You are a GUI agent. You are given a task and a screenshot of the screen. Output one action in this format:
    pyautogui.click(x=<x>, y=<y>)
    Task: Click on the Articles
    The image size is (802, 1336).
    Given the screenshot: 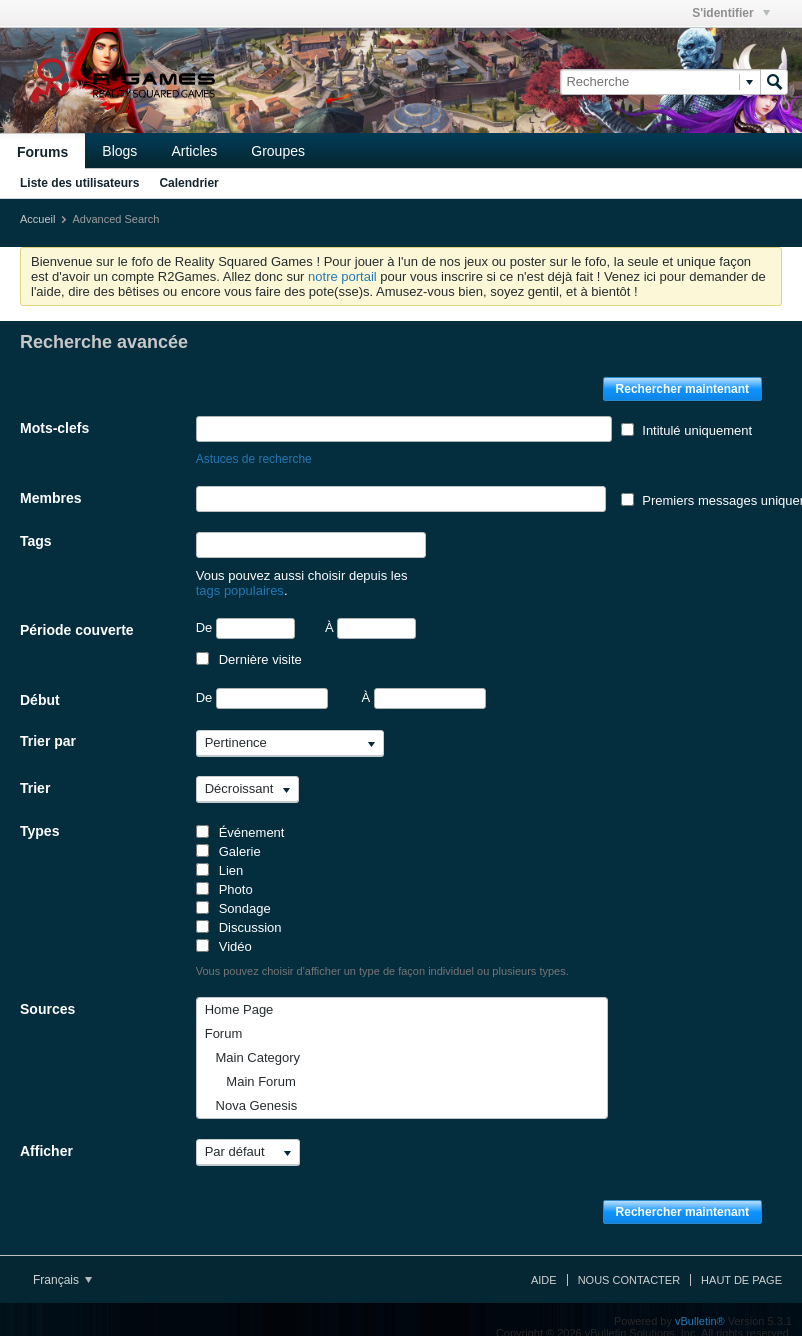 What is the action you would take?
    pyautogui.click(x=194, y=151)
    